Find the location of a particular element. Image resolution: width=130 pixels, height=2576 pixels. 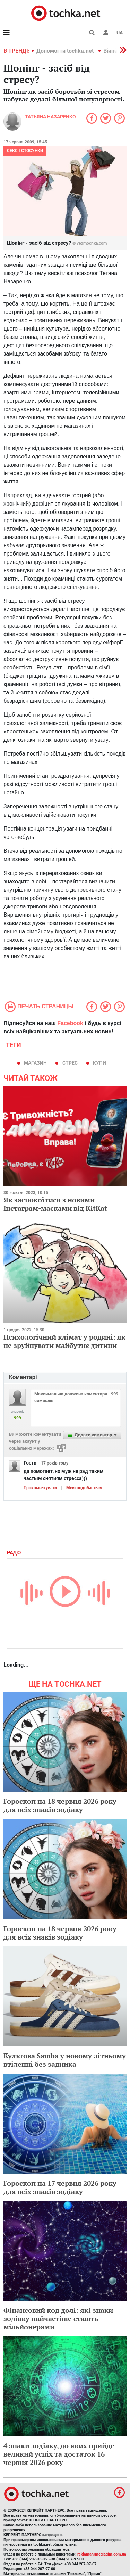

Мені подобається is located at coordinates (84, 1487).